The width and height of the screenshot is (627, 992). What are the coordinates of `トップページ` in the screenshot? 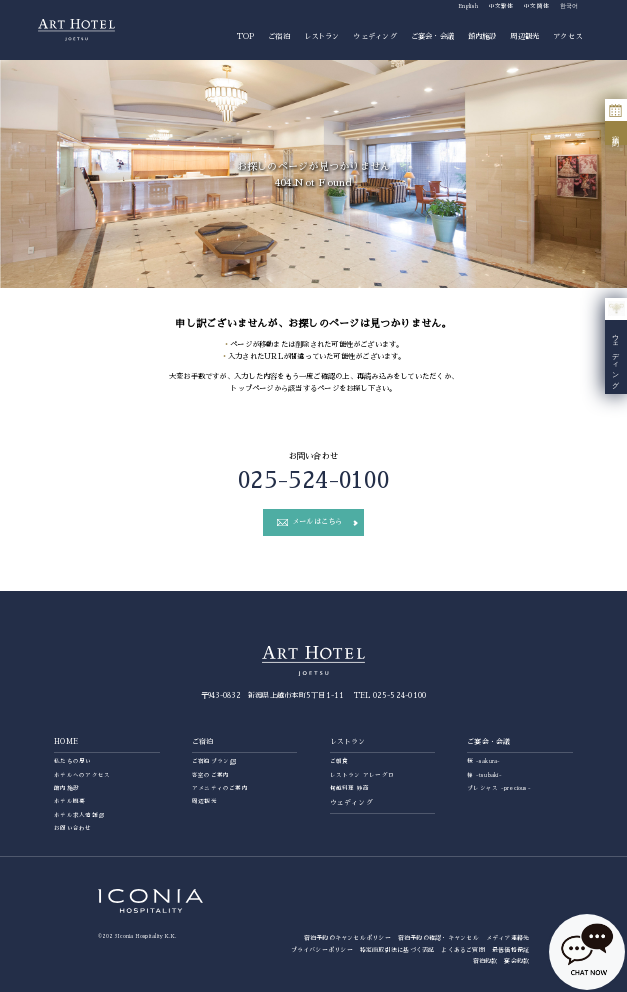 It's located at (251, 388).